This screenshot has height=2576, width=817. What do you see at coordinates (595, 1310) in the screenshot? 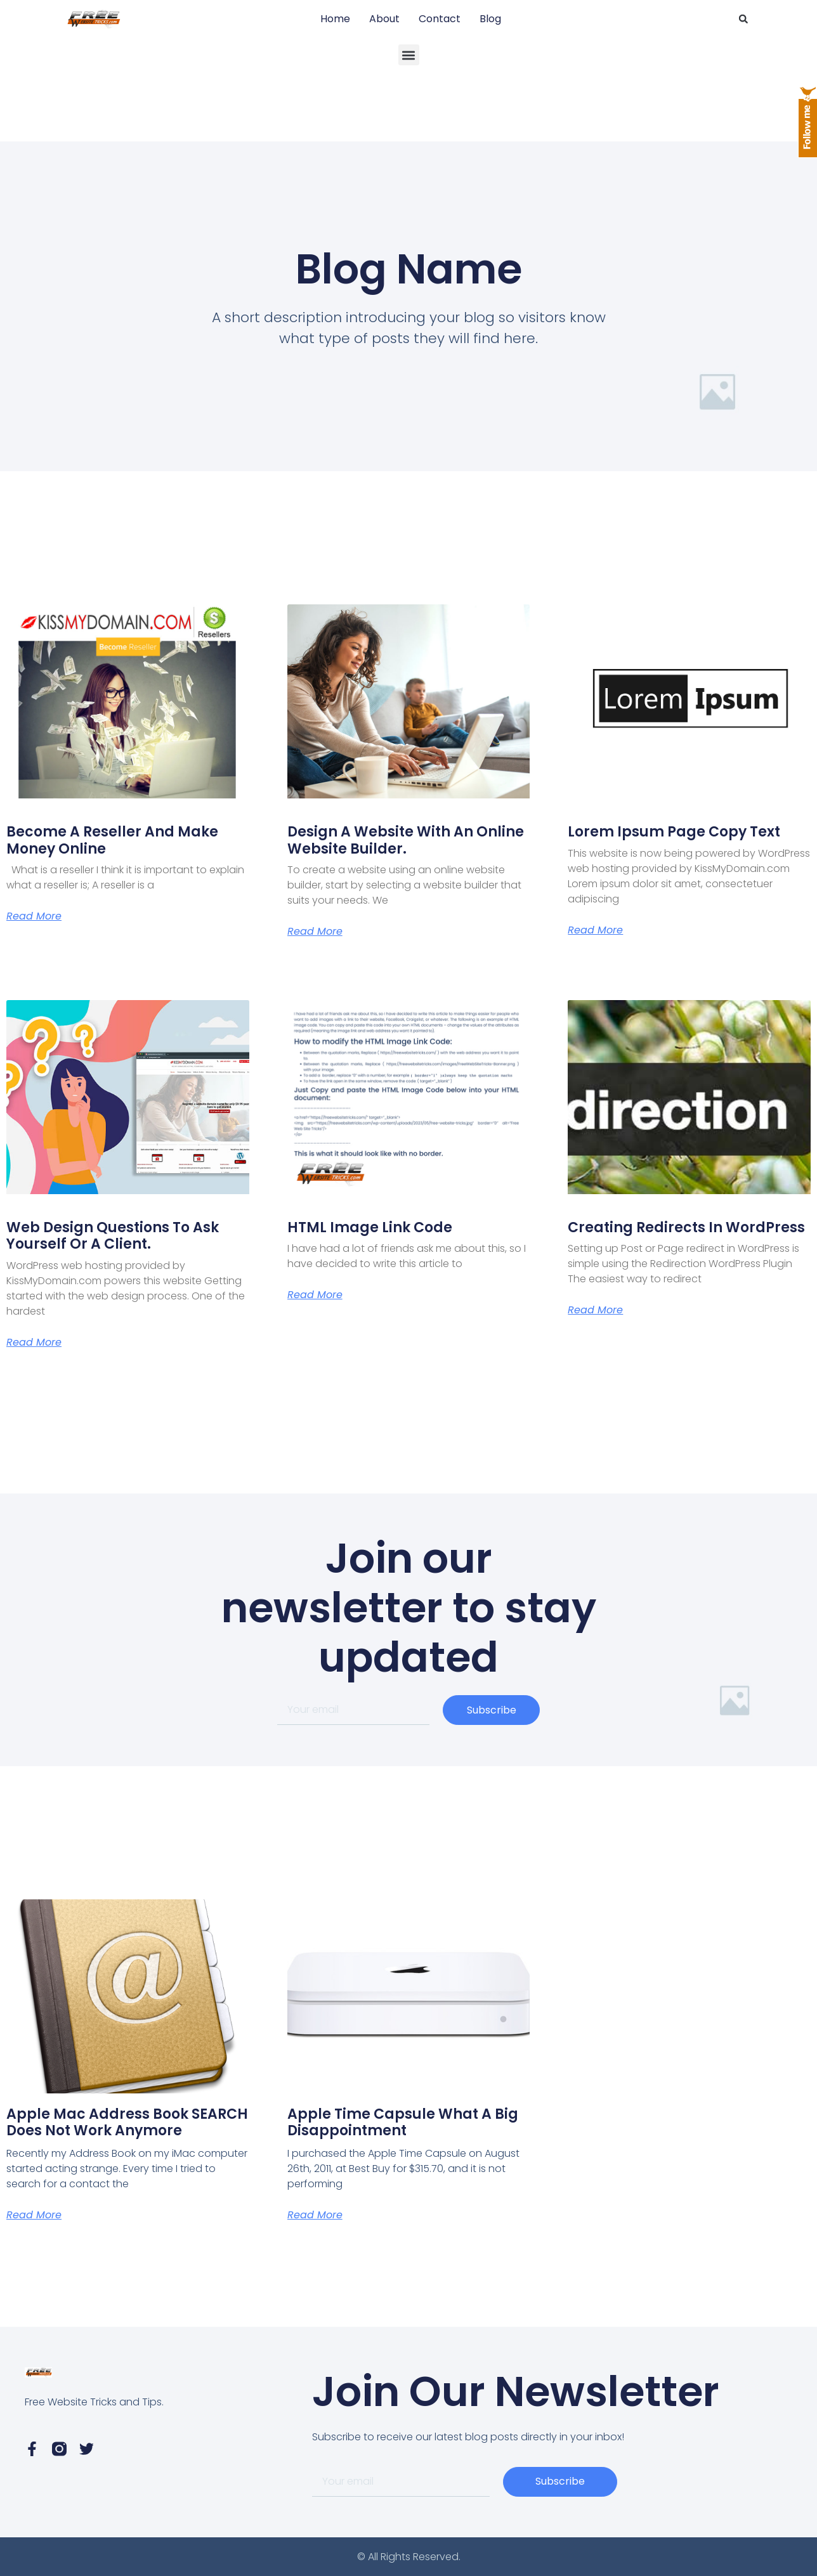
I see `Read More [Read more about Creating Redirects in WordPress]` at bounding box center [595, 1310].